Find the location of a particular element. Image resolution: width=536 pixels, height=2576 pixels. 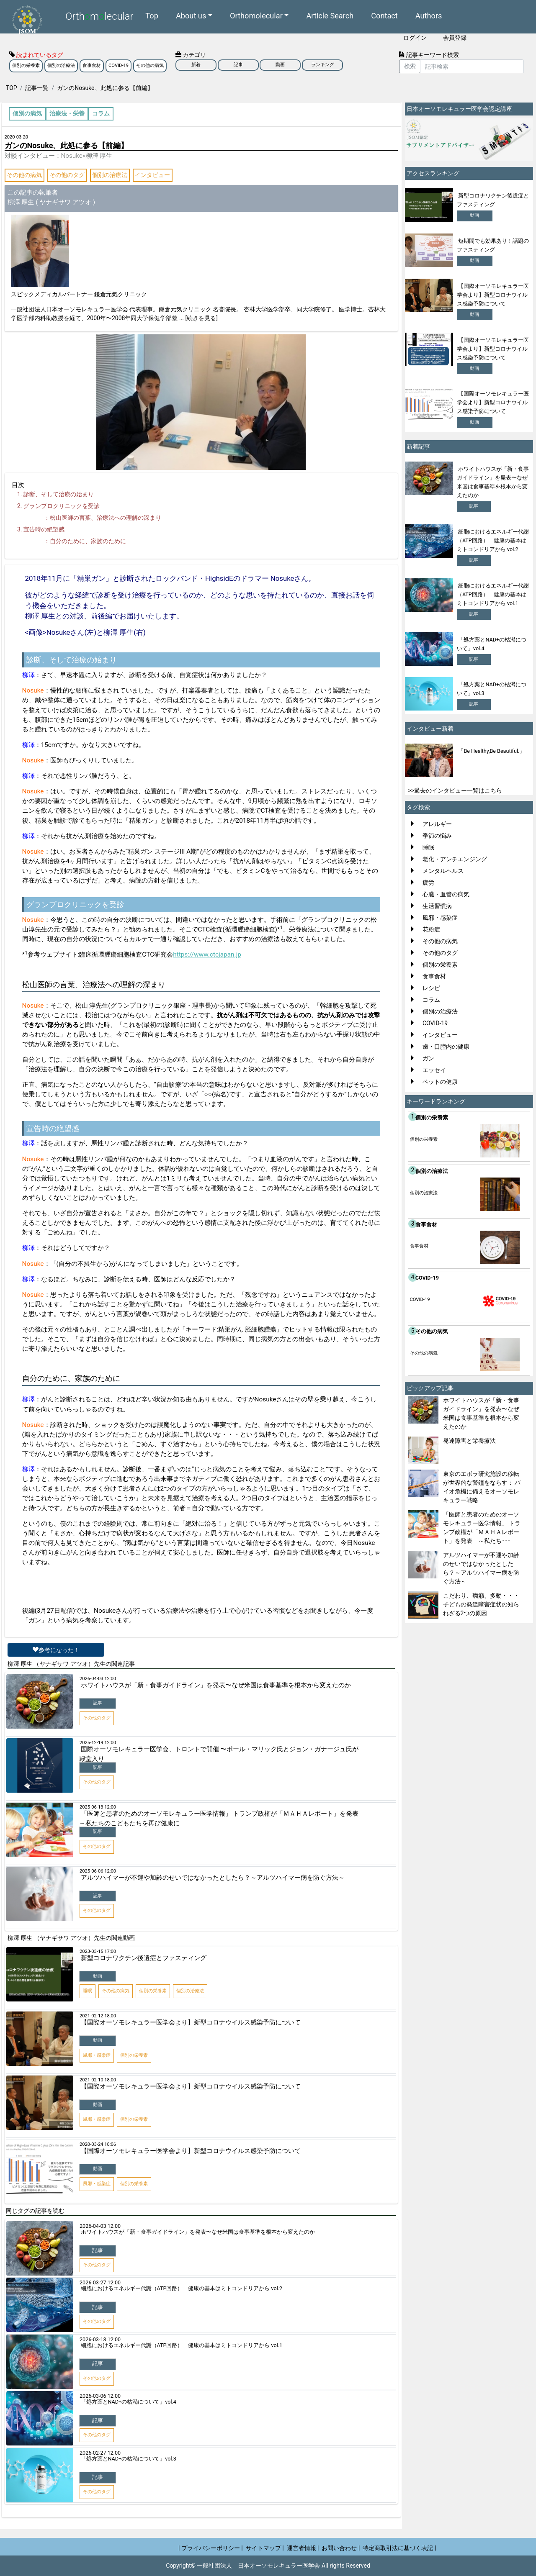

| プライバシーポリシー | is located at coordinates (210, 2548).